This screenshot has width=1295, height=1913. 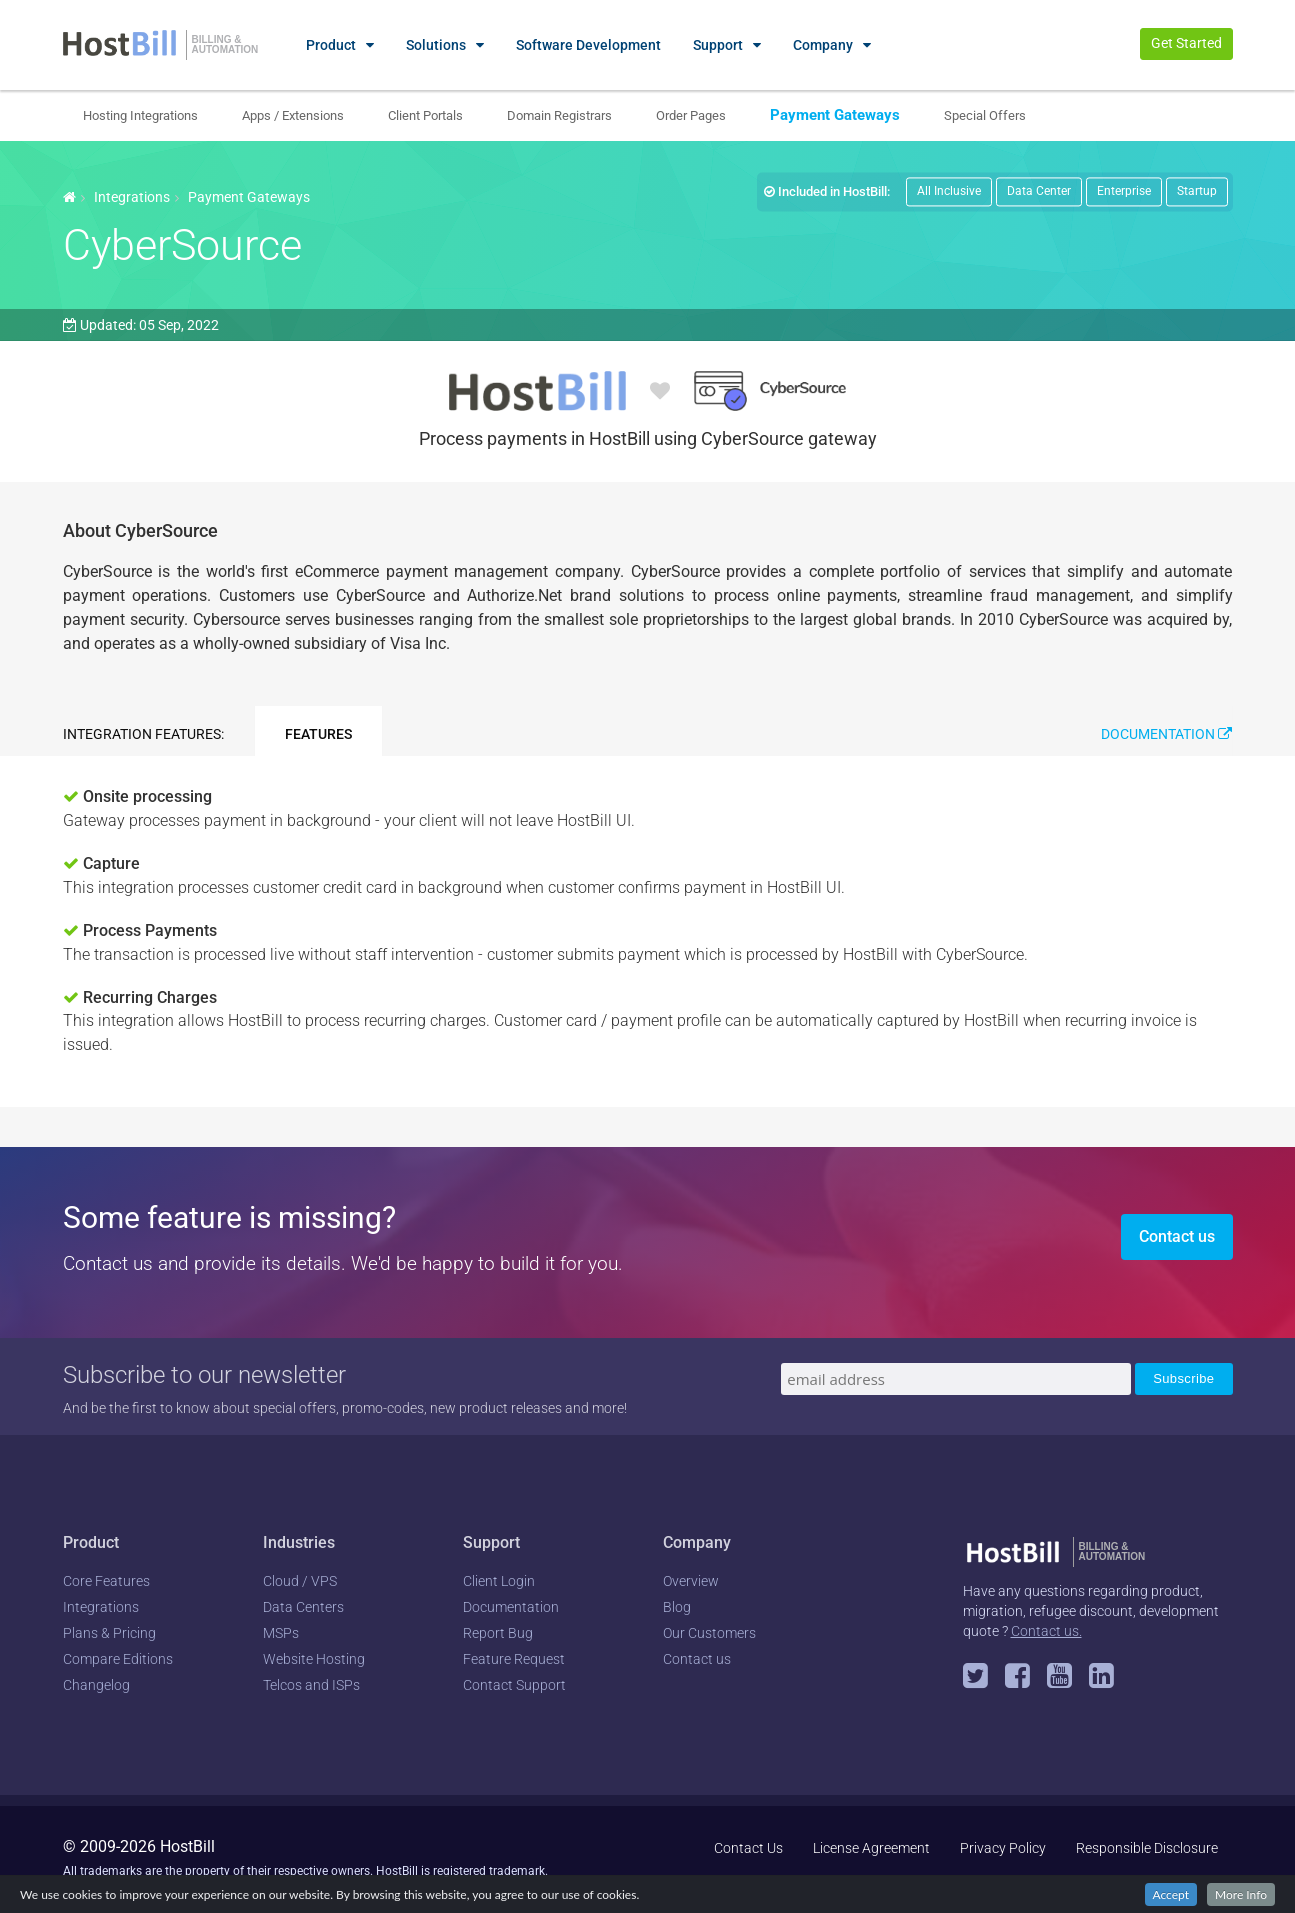 What do you see at coordinates (588, 45) in the screenshot?
I see `Software Development` at bounding box center [588, 45].